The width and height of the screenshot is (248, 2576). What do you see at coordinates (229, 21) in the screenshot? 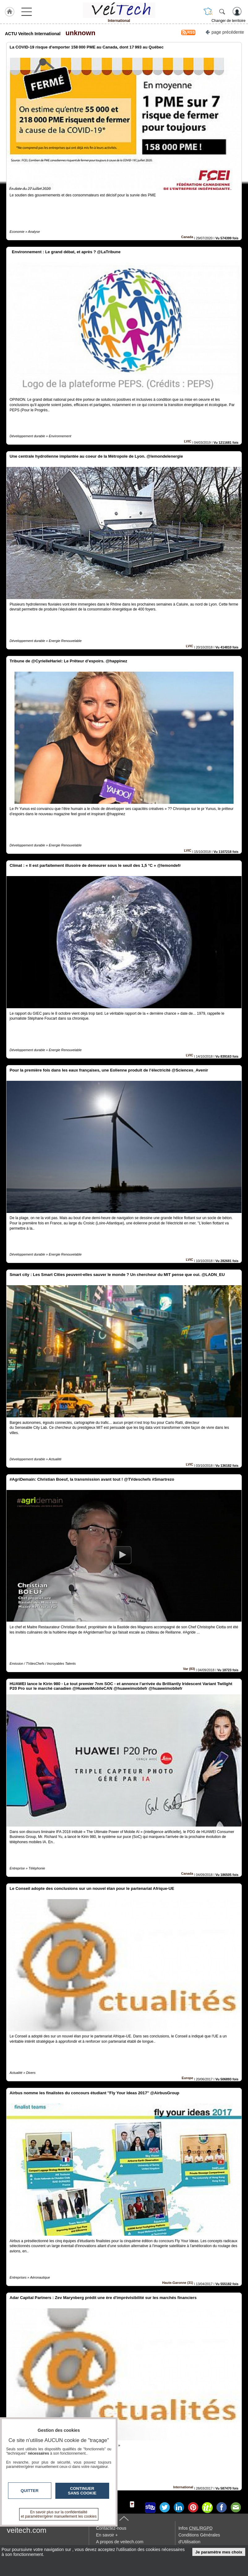
I see `Changer de territoire` at bounding box center [229, 21].